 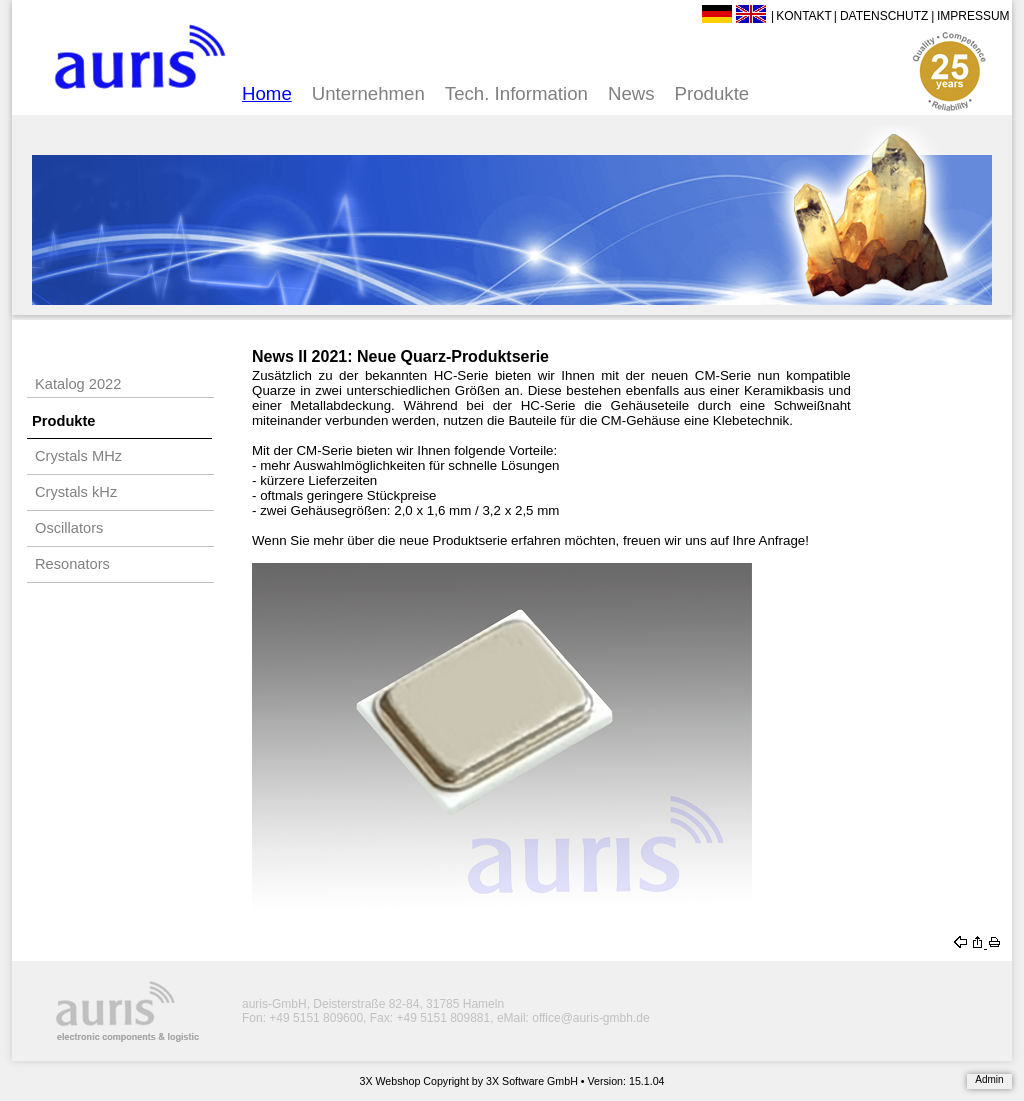 What do you see at coordinates (76, 492) in the screenshot?
I see `Crystals kHz` at bounding box center [76, 492].